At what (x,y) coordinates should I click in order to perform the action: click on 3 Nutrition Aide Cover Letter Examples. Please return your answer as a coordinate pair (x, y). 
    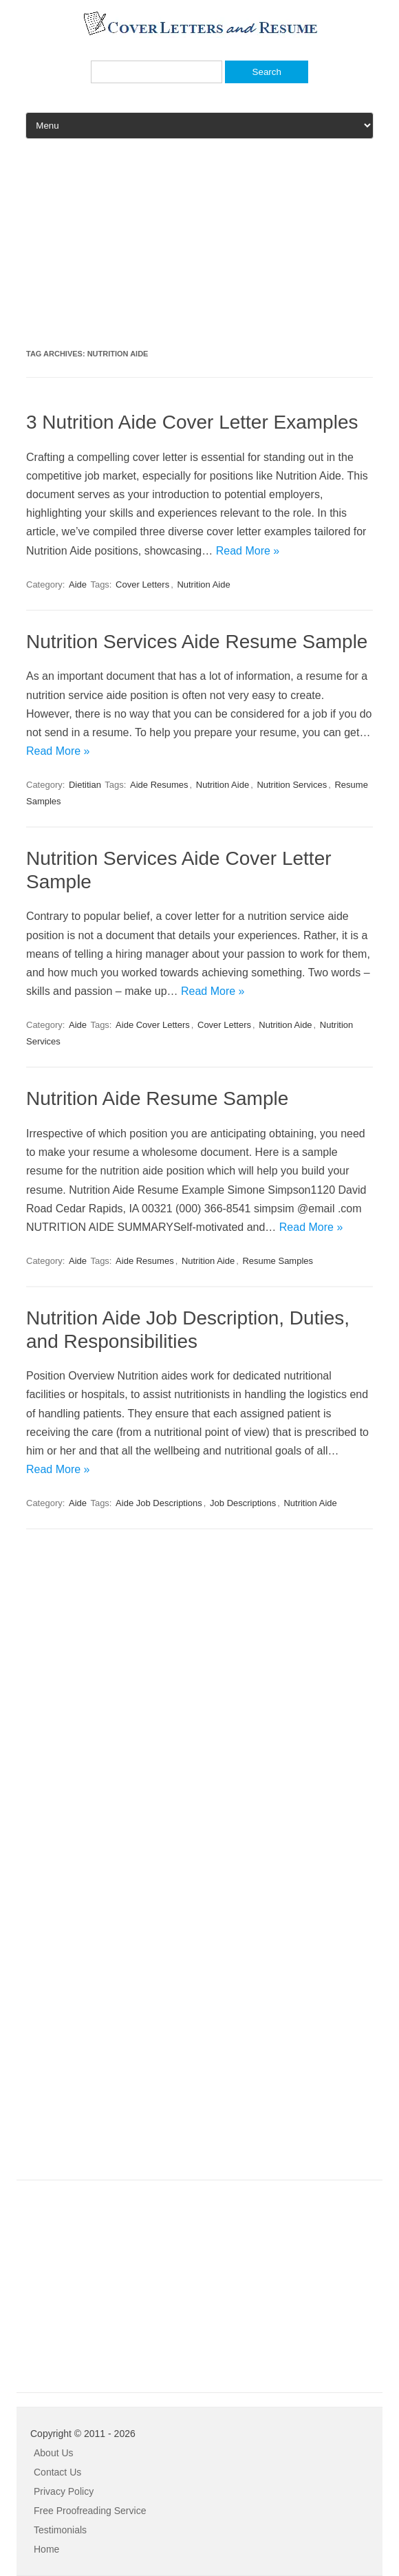
    Looking at the image, I should click on (192, 422).